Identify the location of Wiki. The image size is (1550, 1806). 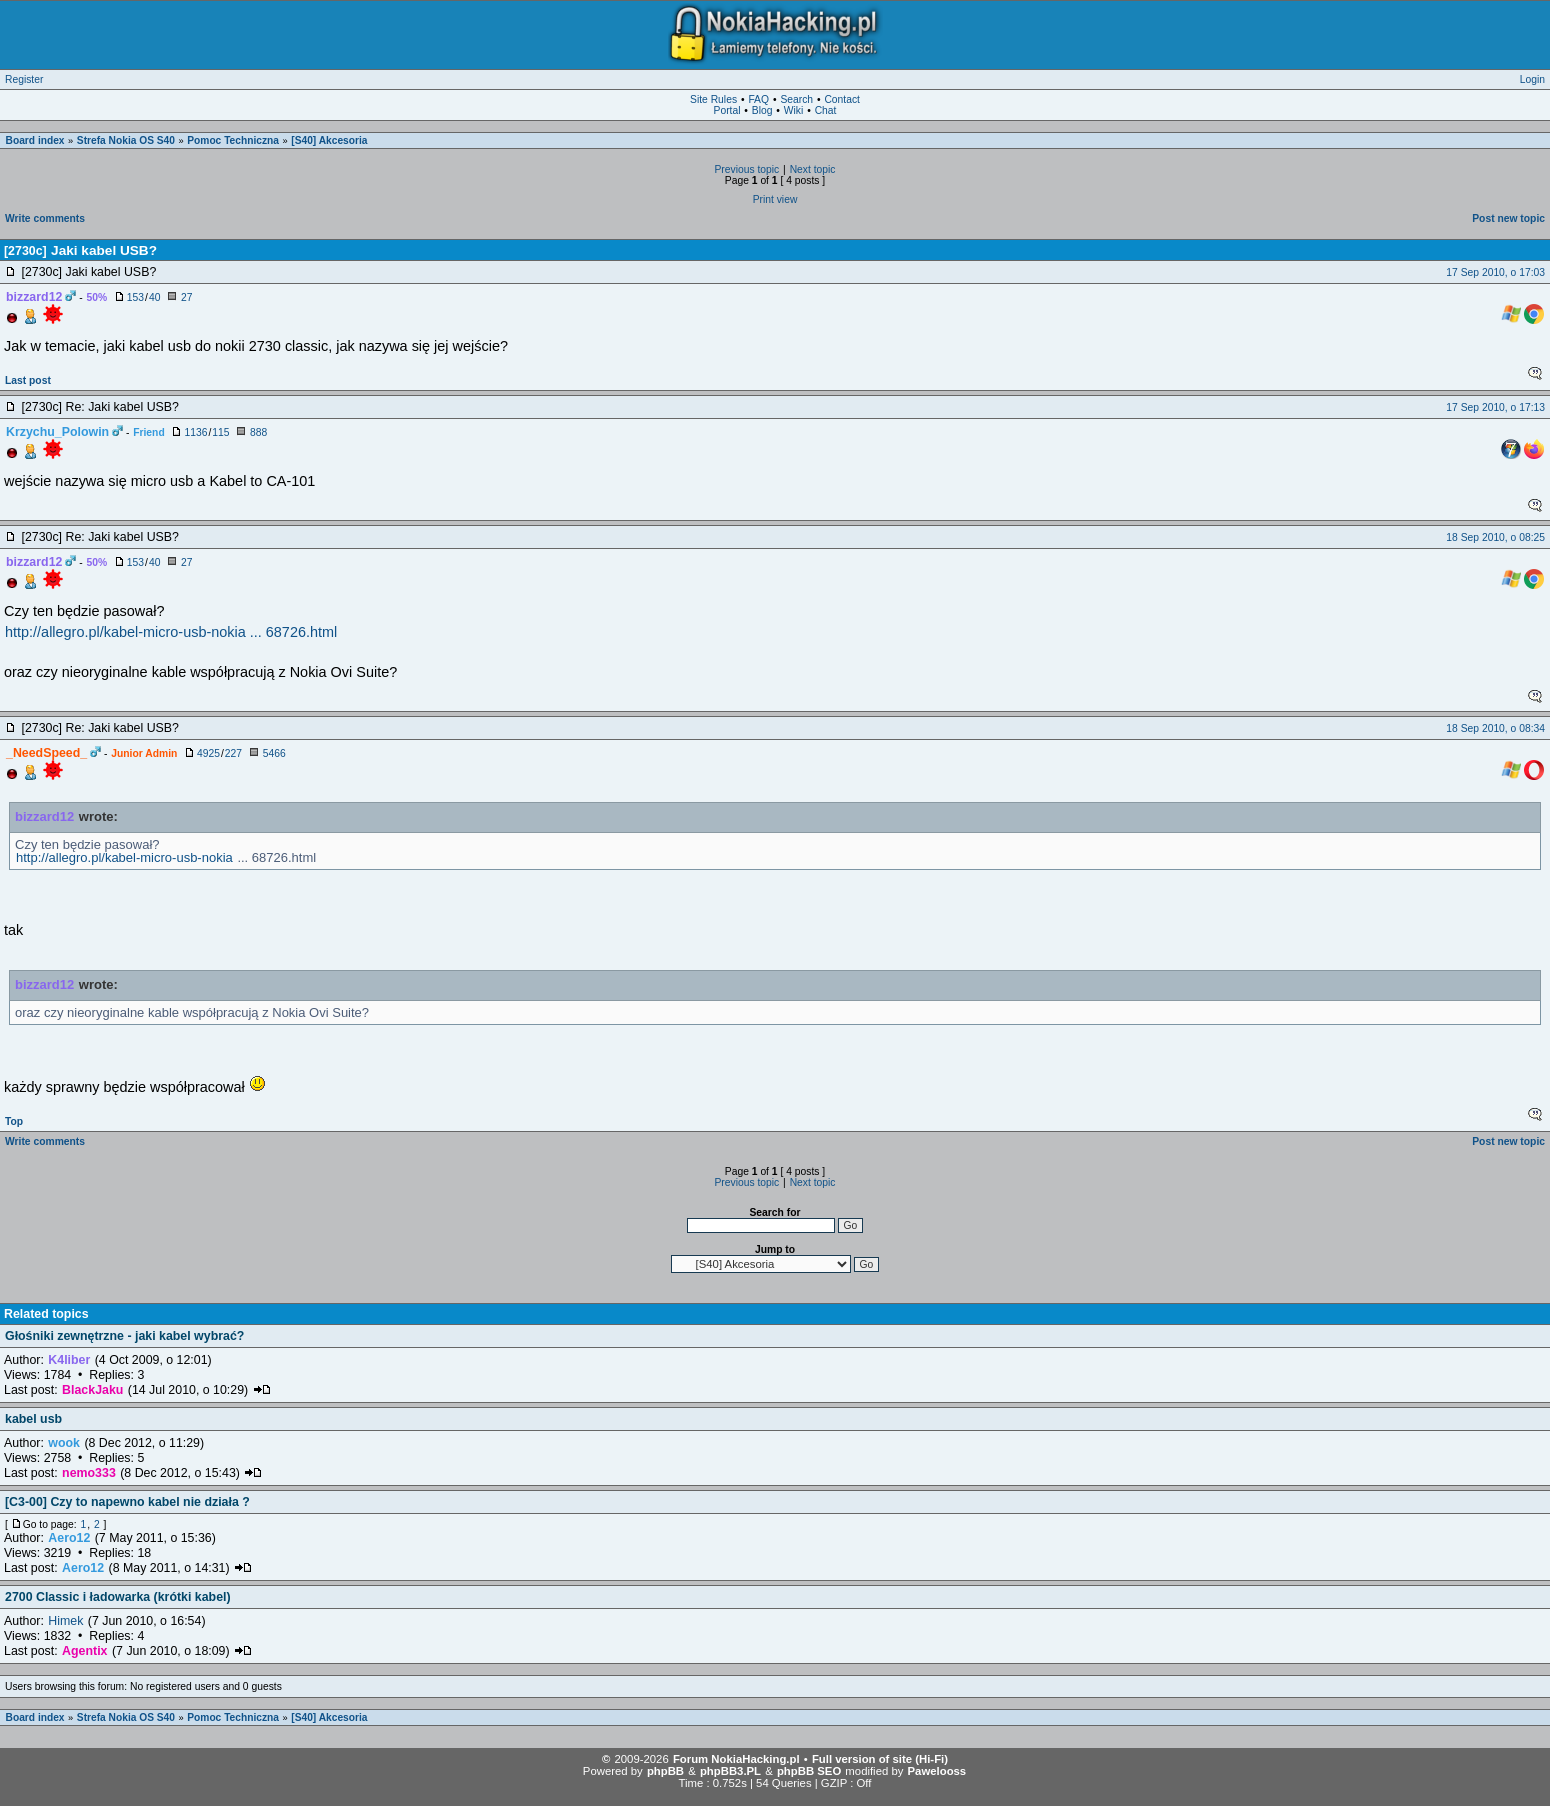
(793, 110).